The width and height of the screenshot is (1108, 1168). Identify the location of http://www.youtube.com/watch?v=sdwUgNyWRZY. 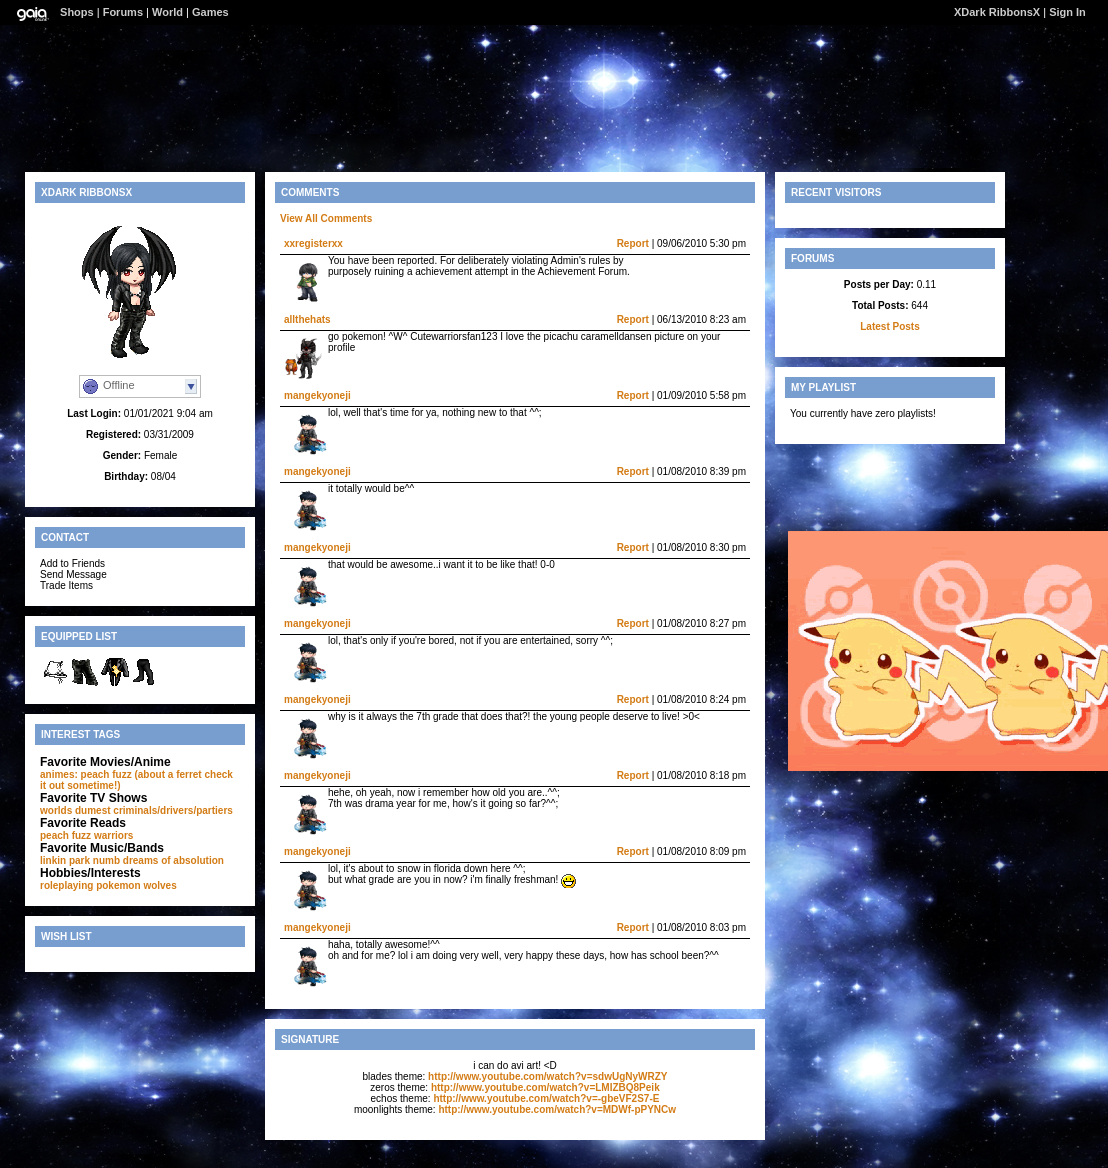
(547, 1076).